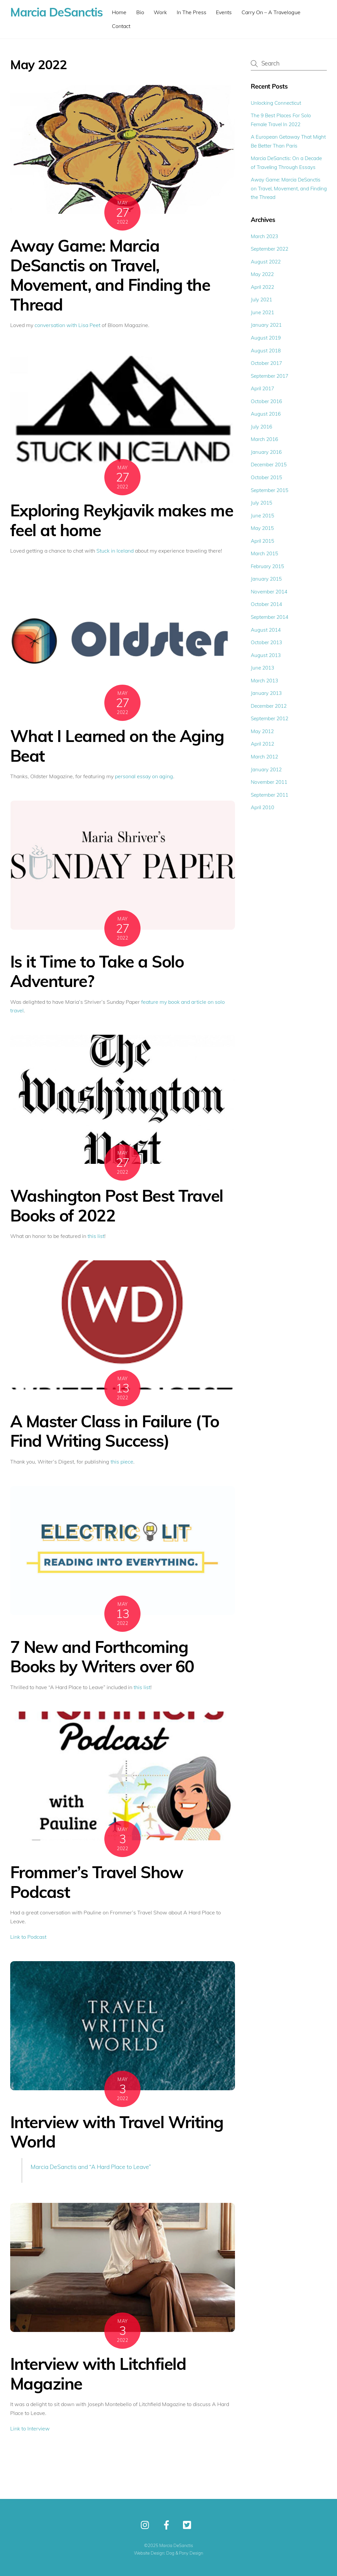 The image size is (337, 2576). Describe the element at coordinates (269, 617) in the screenshot. I see `September 2014` at that location.